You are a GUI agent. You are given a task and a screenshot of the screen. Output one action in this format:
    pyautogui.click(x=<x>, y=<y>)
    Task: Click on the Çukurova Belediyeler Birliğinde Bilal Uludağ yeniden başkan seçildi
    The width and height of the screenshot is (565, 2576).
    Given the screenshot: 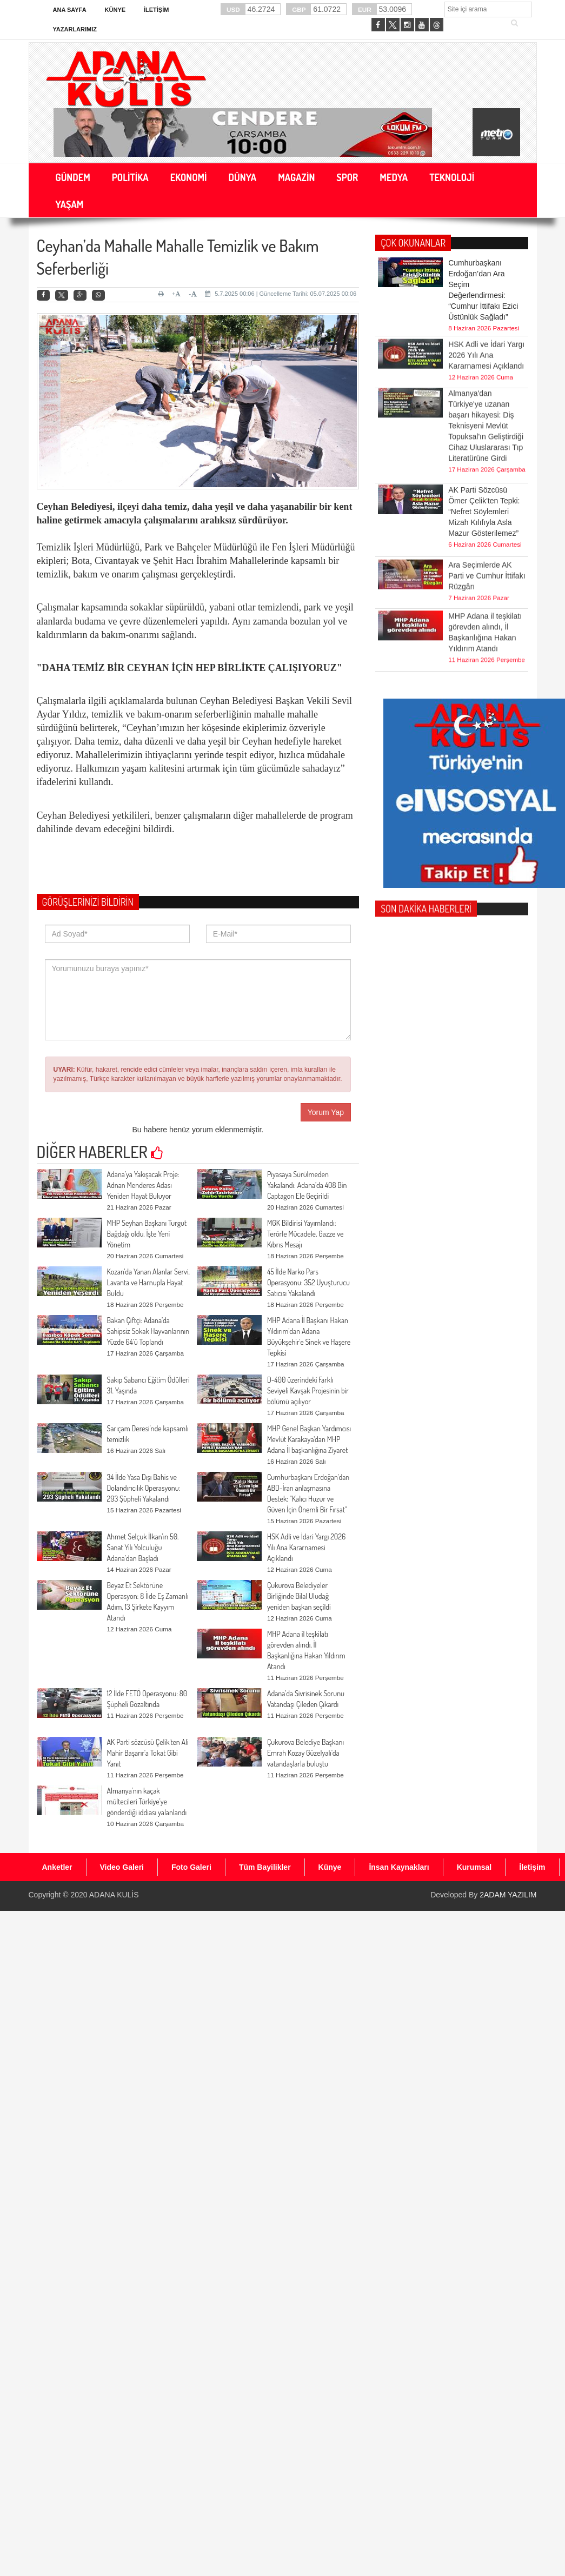 What is the action you would take?
    pyautogui.click(x=299, y=1596)
    